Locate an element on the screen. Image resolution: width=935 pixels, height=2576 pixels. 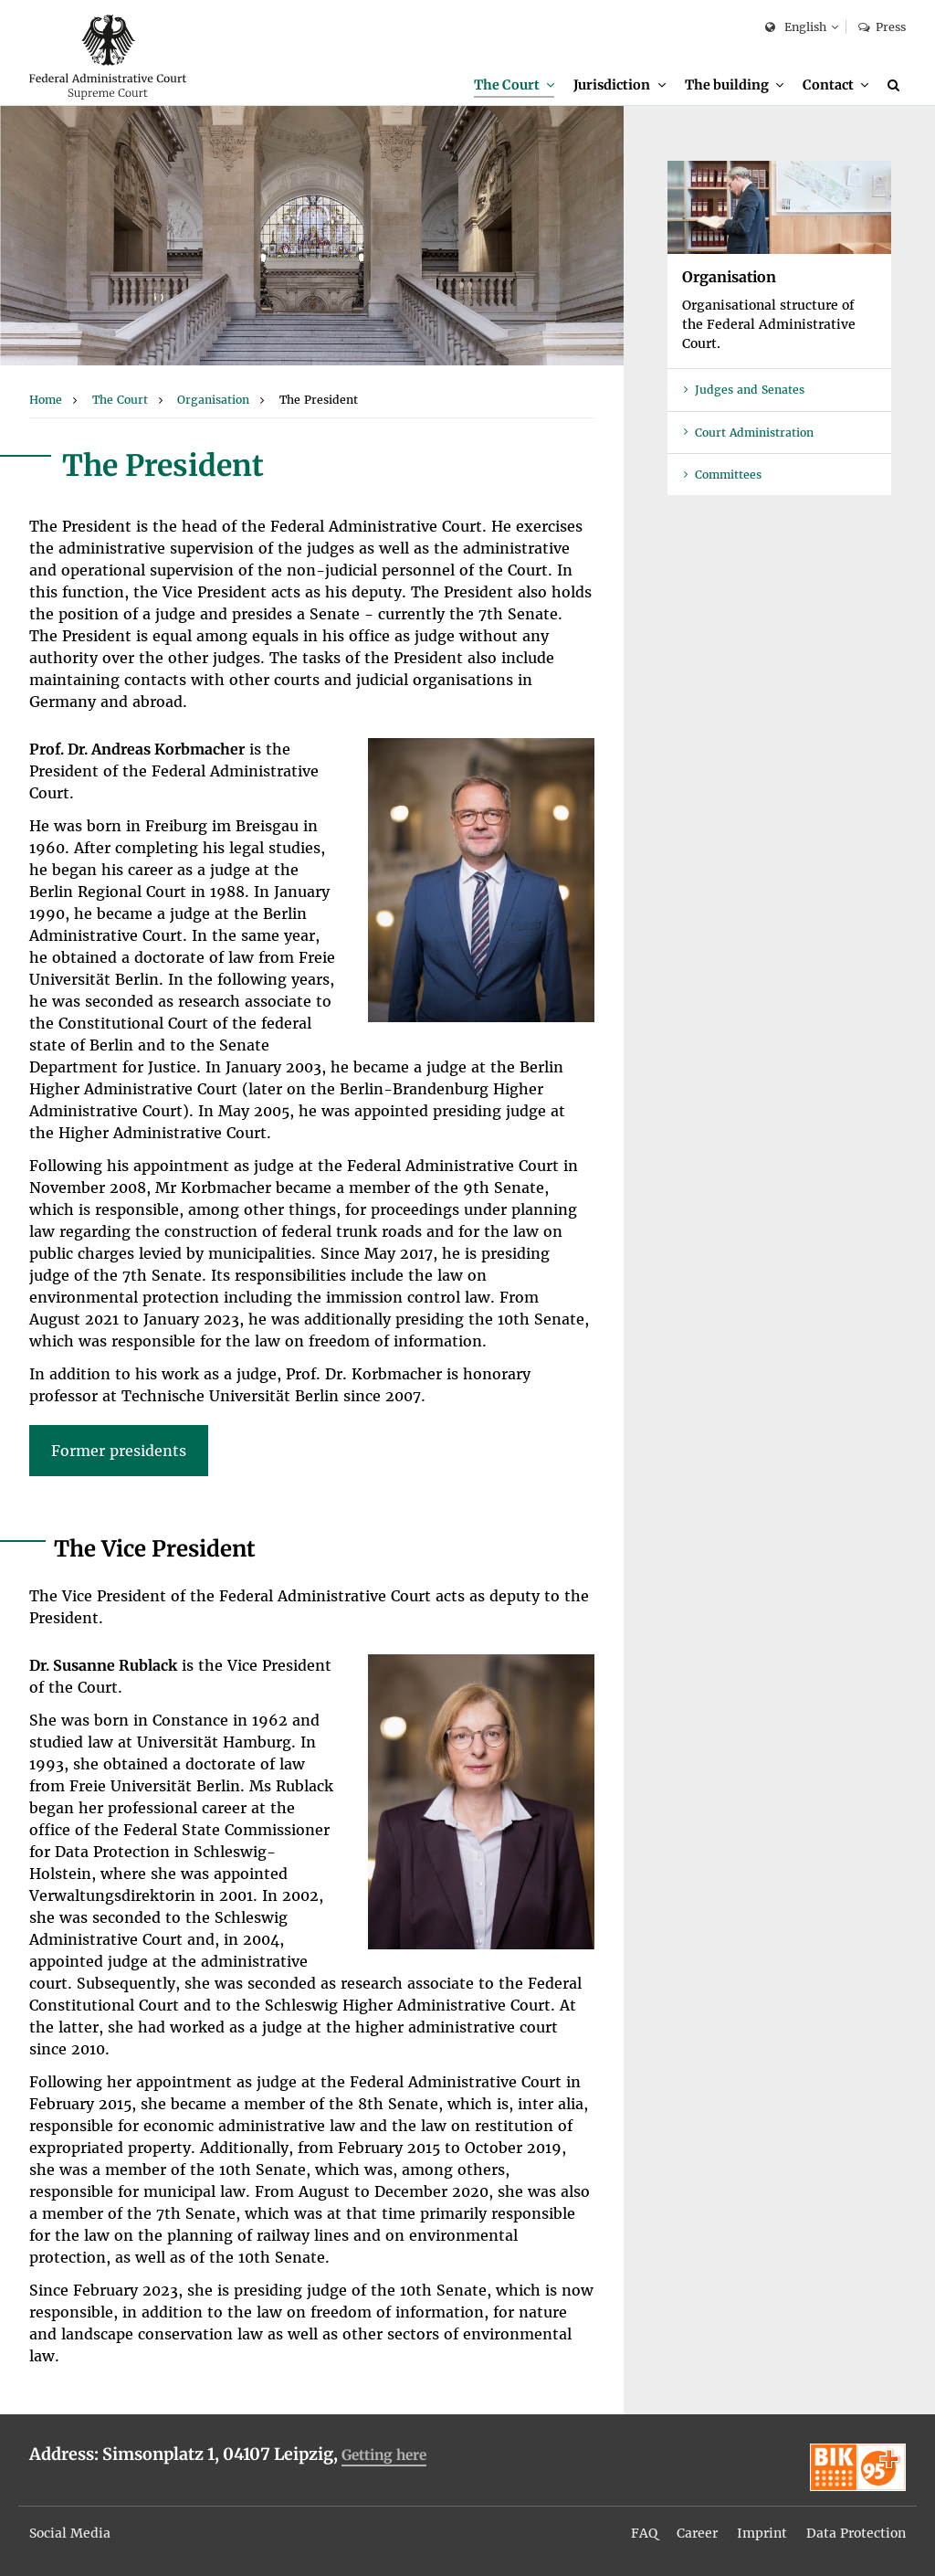
Data Protection is located at coordinates (856, 2533).